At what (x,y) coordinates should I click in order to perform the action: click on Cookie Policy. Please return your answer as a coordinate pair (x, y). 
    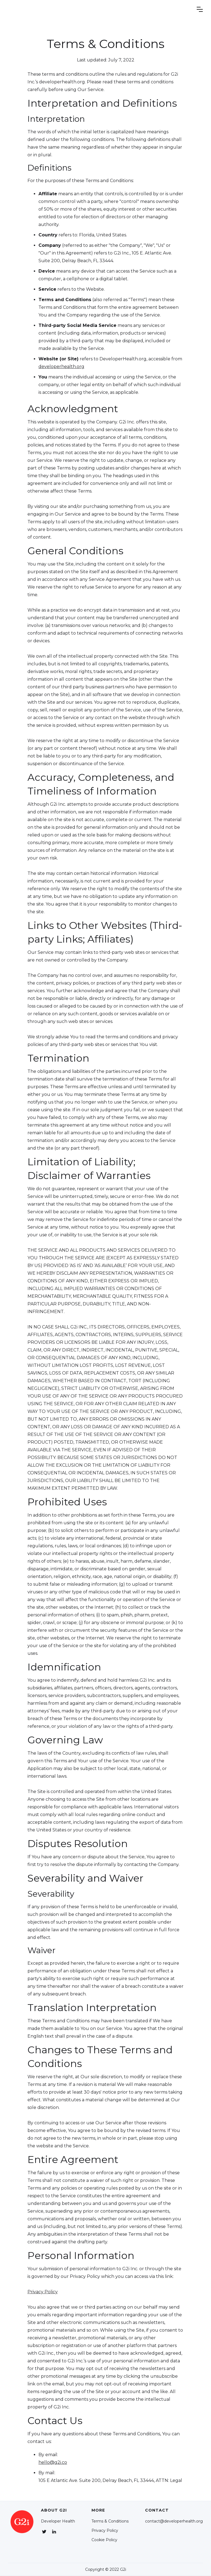
    Looking at the image, I should click on (104, 2540).